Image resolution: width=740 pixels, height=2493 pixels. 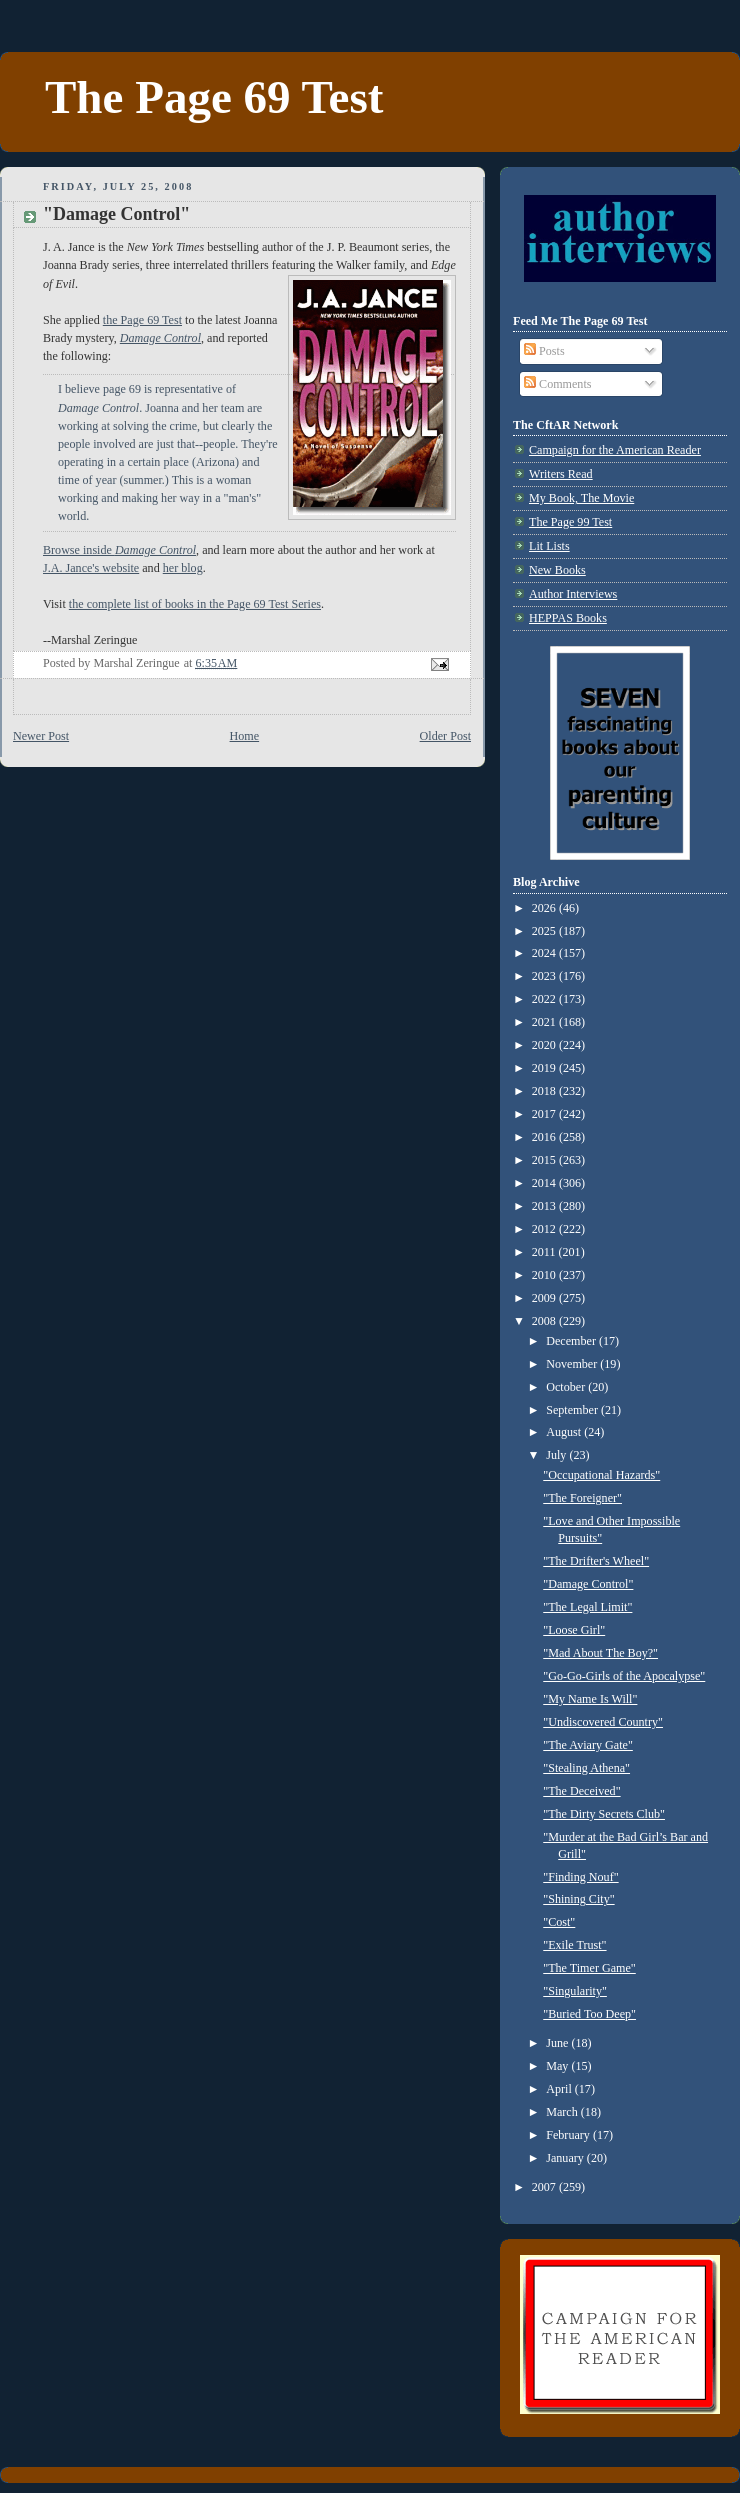 I want to click on 2015, so click(x=545, y=1160).